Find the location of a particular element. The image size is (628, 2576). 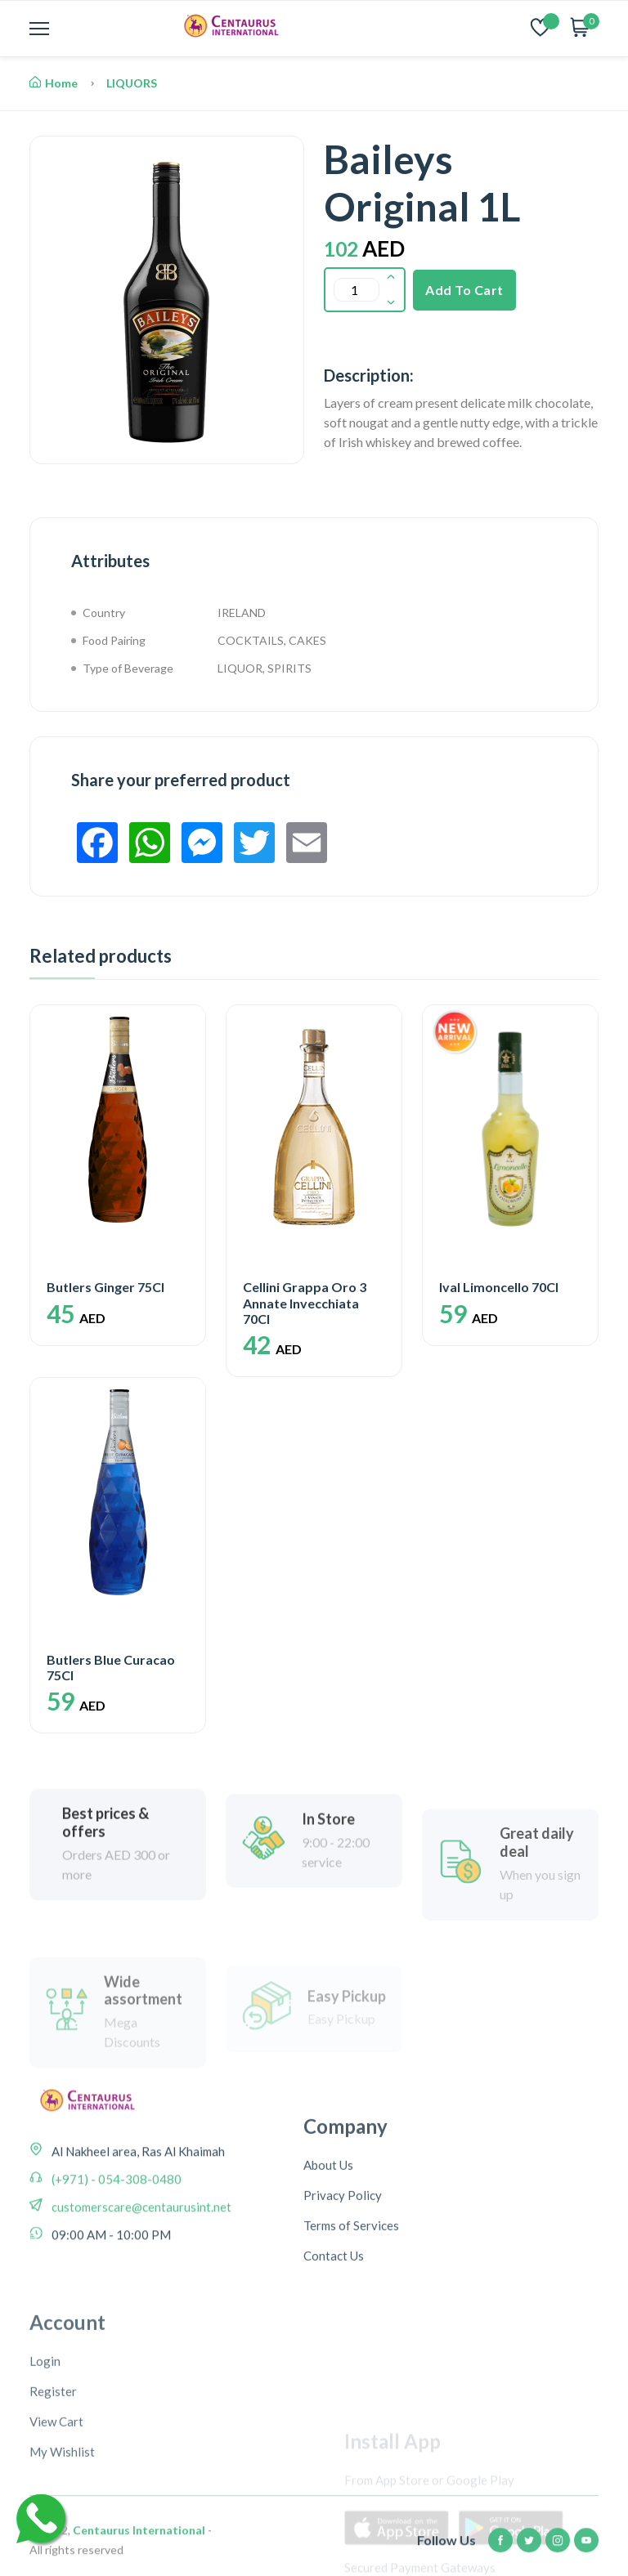

(+971) - 054-308-0480 is located at coordinates (115, 2217).